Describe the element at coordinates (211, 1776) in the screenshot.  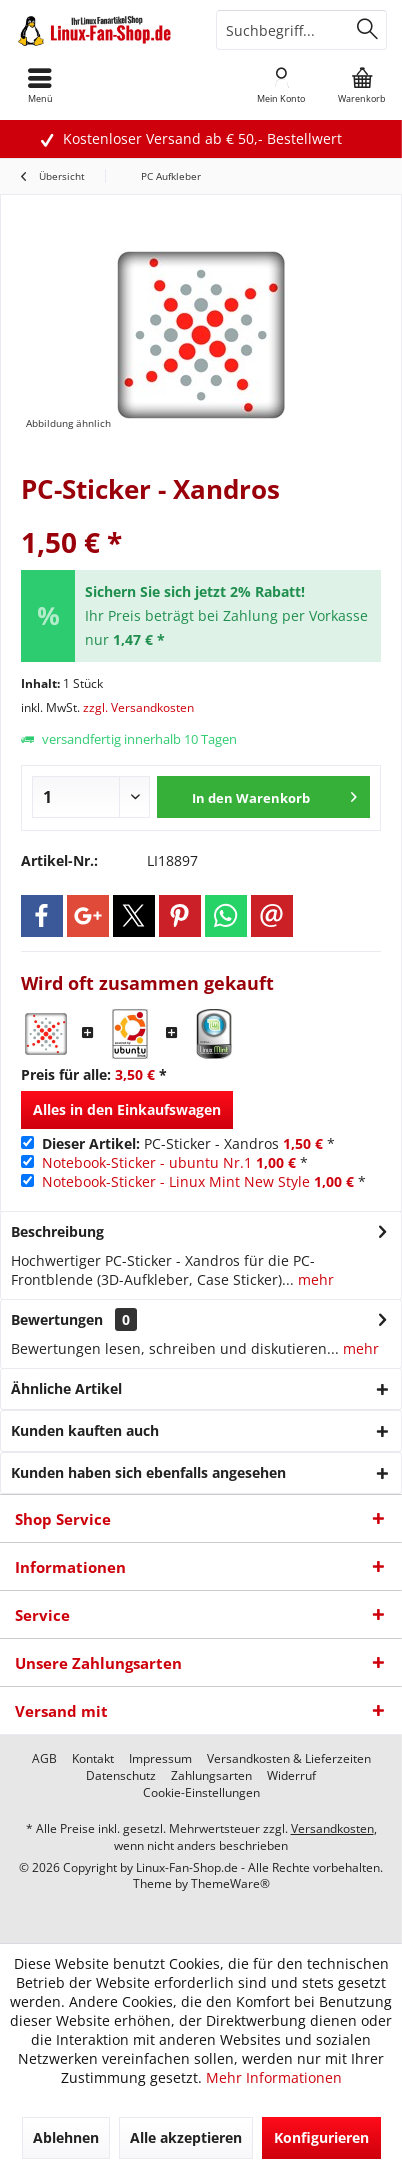
I see `Zahlungsarten` at that location.